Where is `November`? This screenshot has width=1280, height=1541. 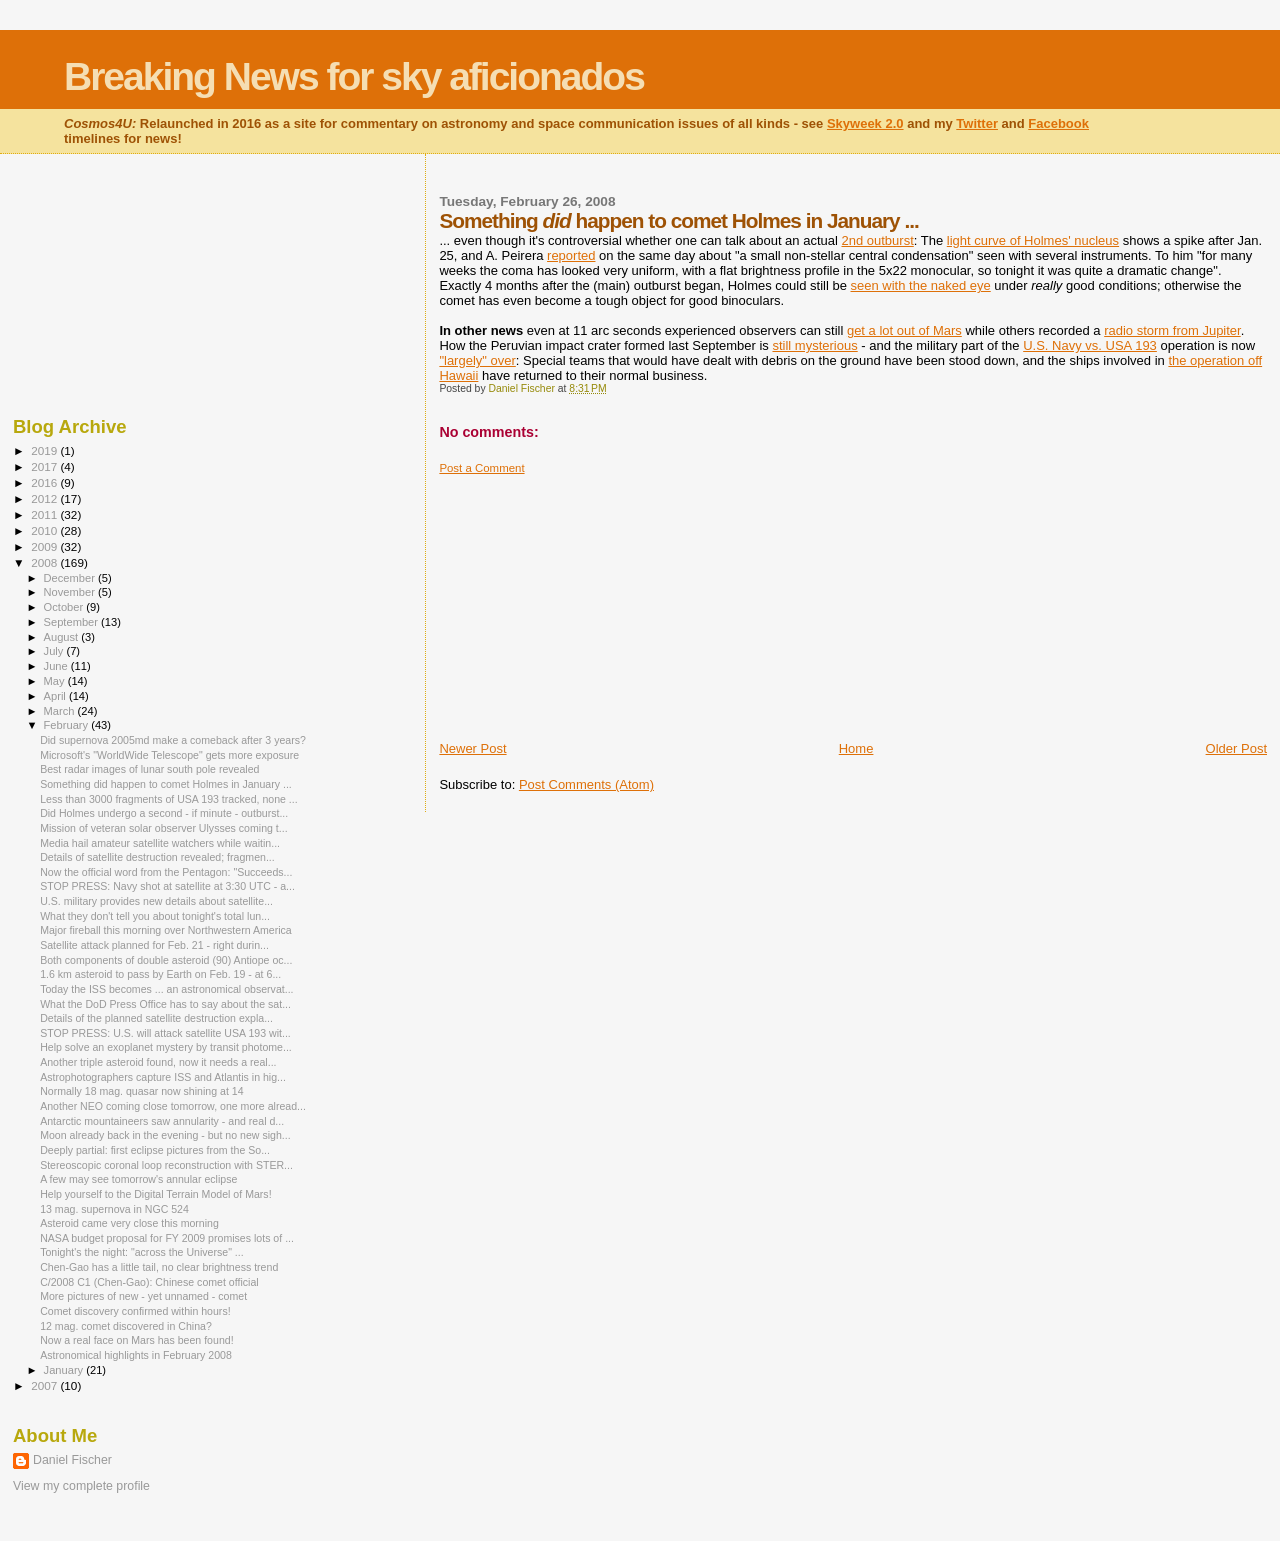
November is located at coordinates (71, 592).